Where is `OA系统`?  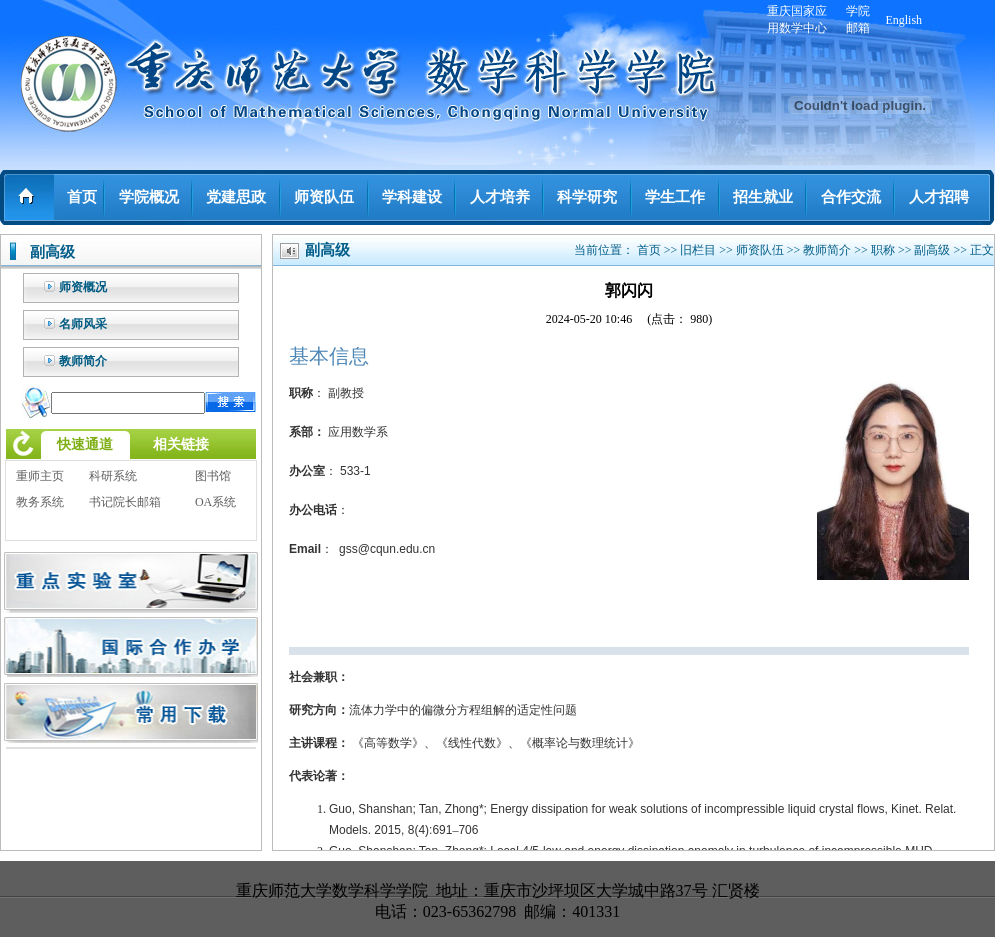 OA系统 is located at coordinates (215, 502).